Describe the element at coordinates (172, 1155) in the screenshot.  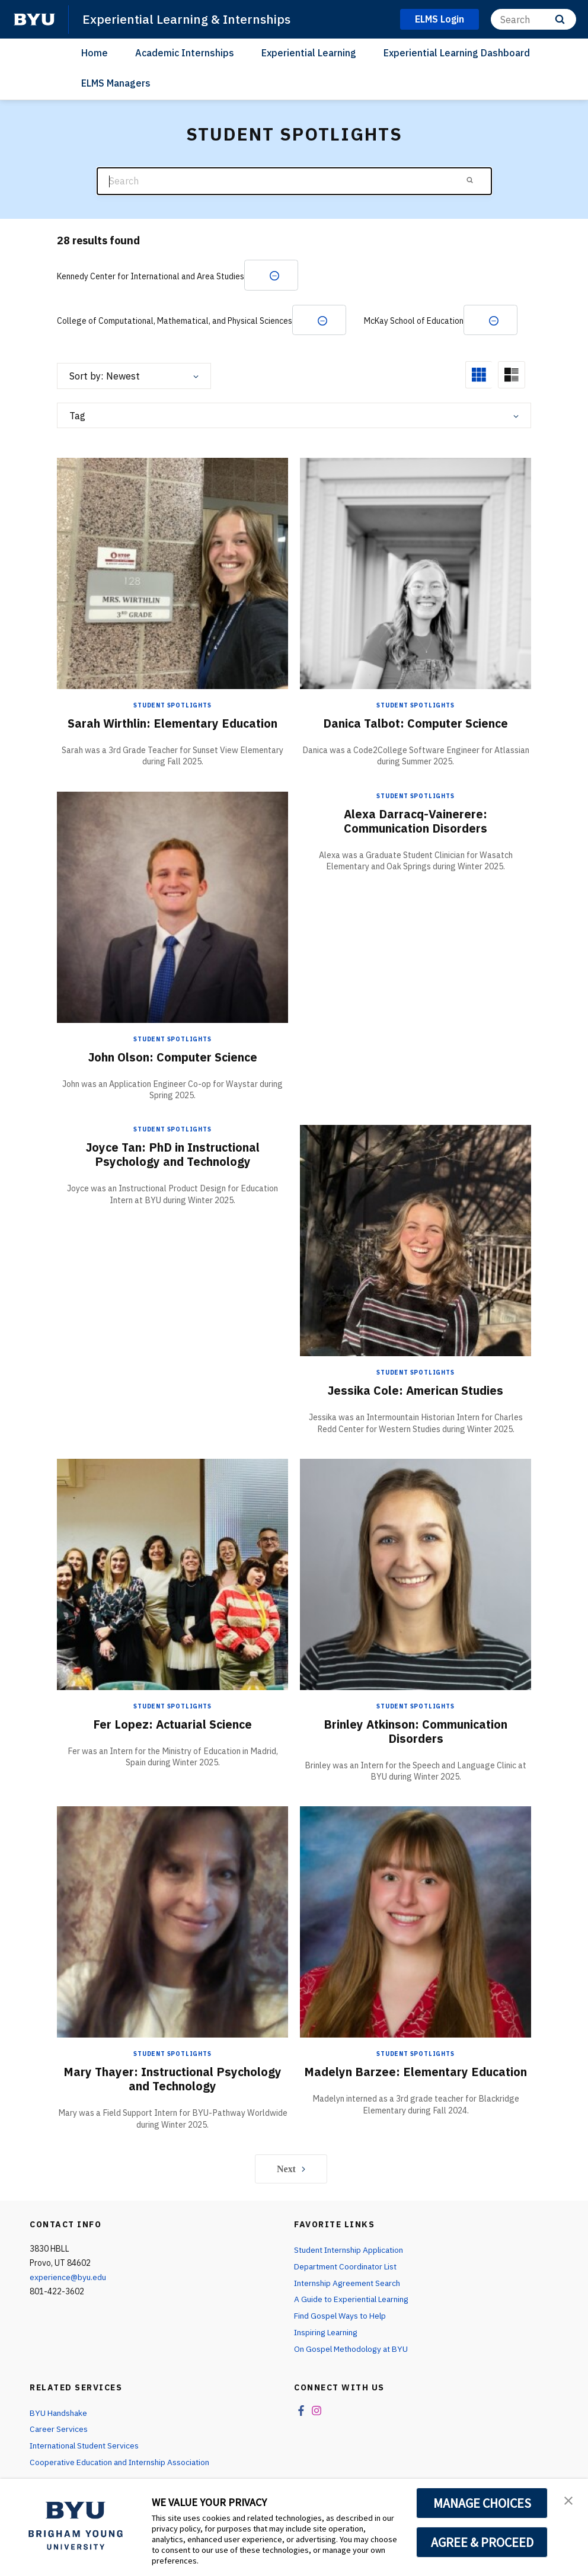
I see `Joyce Tan: PhD in Instructional Psychology and Technology` at that location.